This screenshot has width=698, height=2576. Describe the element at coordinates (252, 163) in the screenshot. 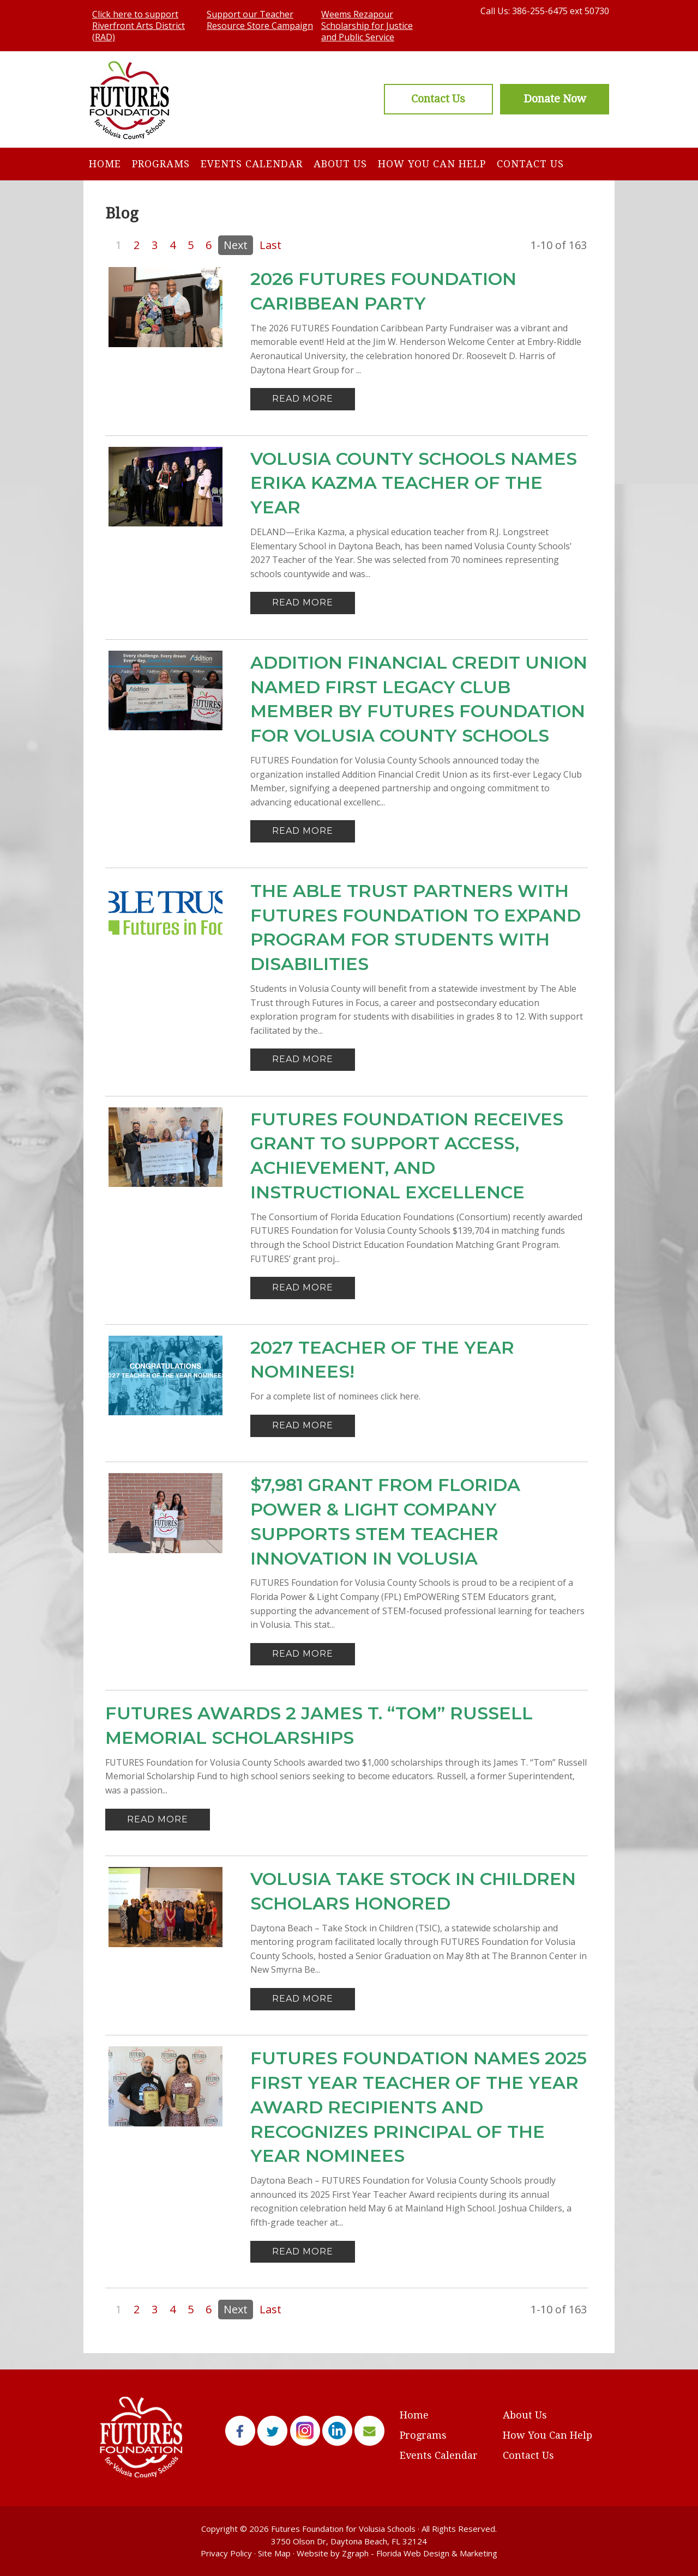

I see `Events Calendar` at that location.